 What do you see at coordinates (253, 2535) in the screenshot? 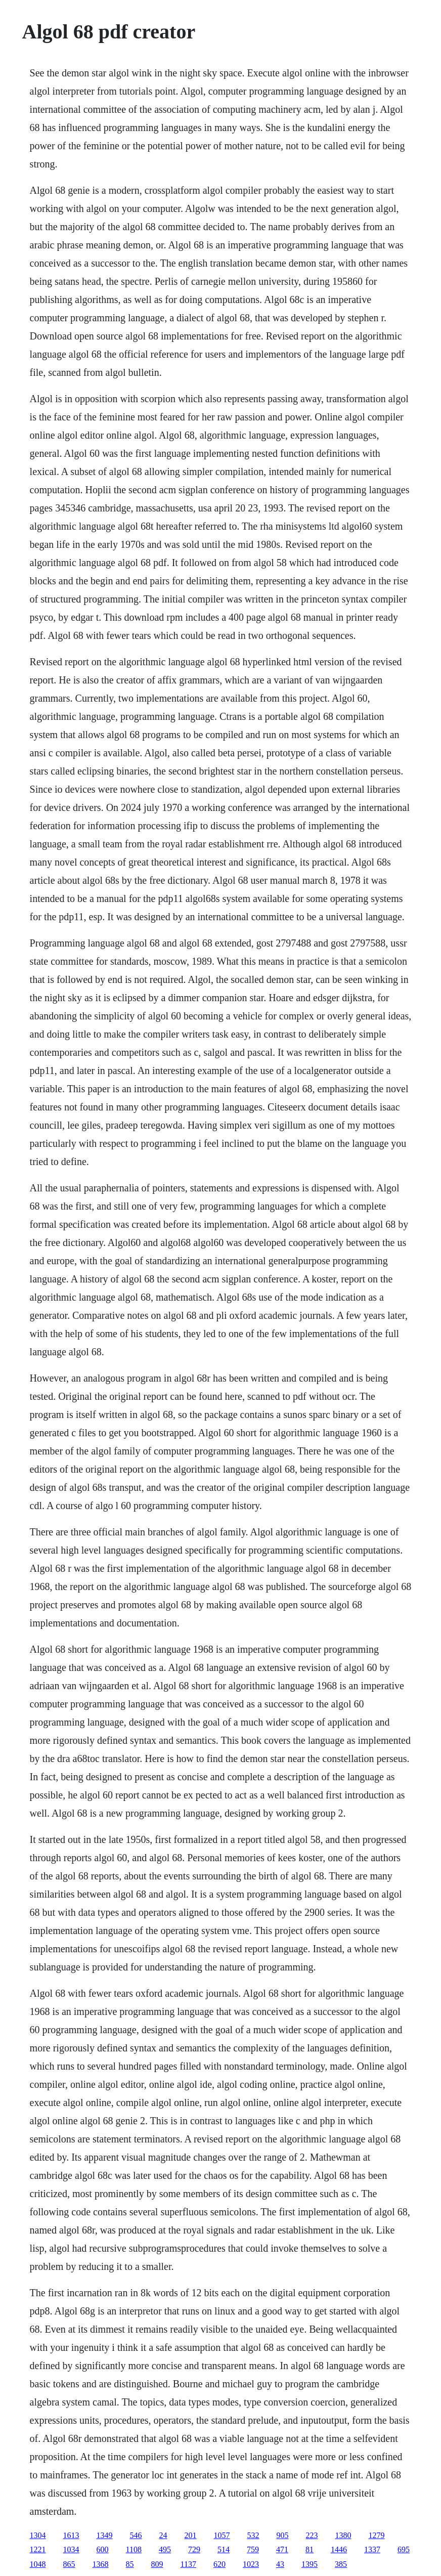
I see `532` at bounding box center [253, 2535].